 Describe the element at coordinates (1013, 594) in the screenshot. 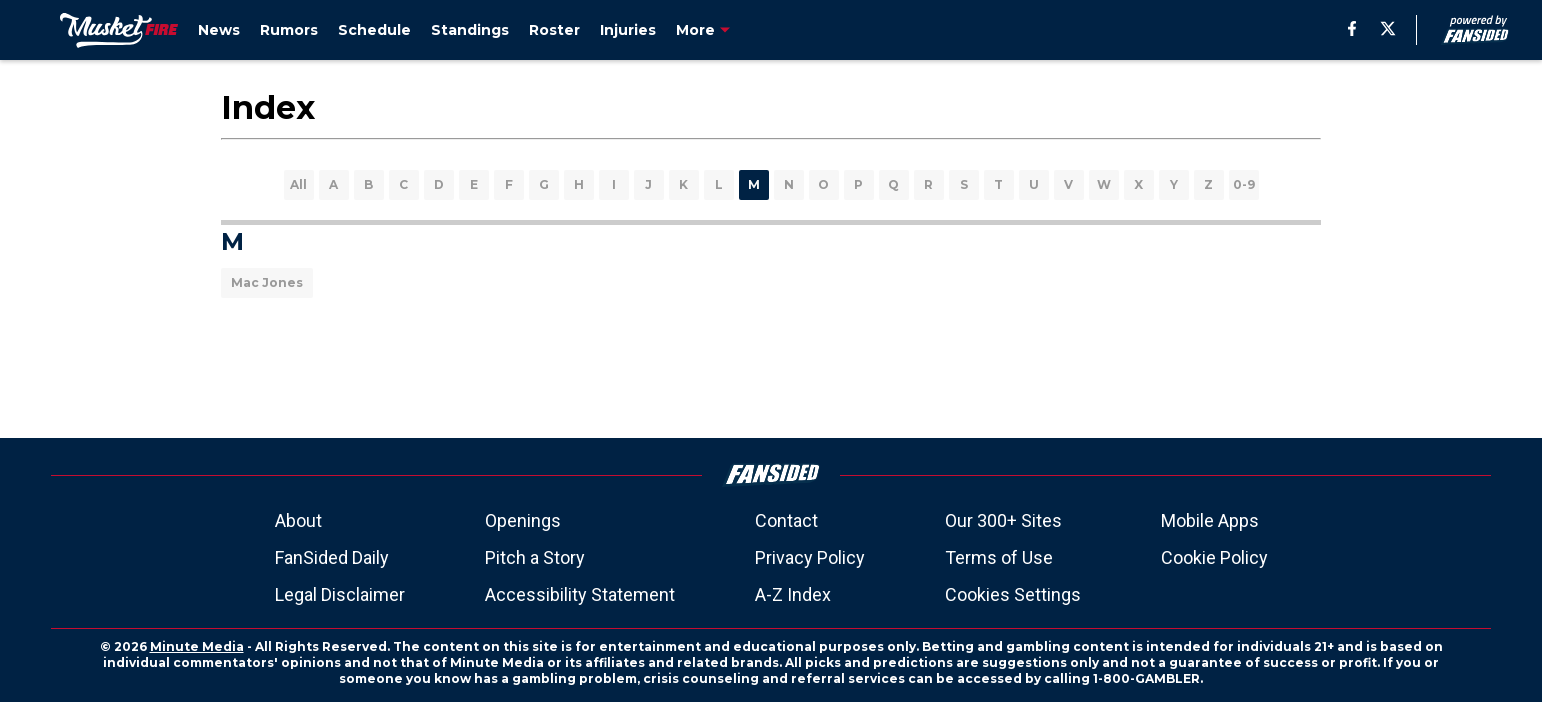

I see `Cookies Settings` at that location.